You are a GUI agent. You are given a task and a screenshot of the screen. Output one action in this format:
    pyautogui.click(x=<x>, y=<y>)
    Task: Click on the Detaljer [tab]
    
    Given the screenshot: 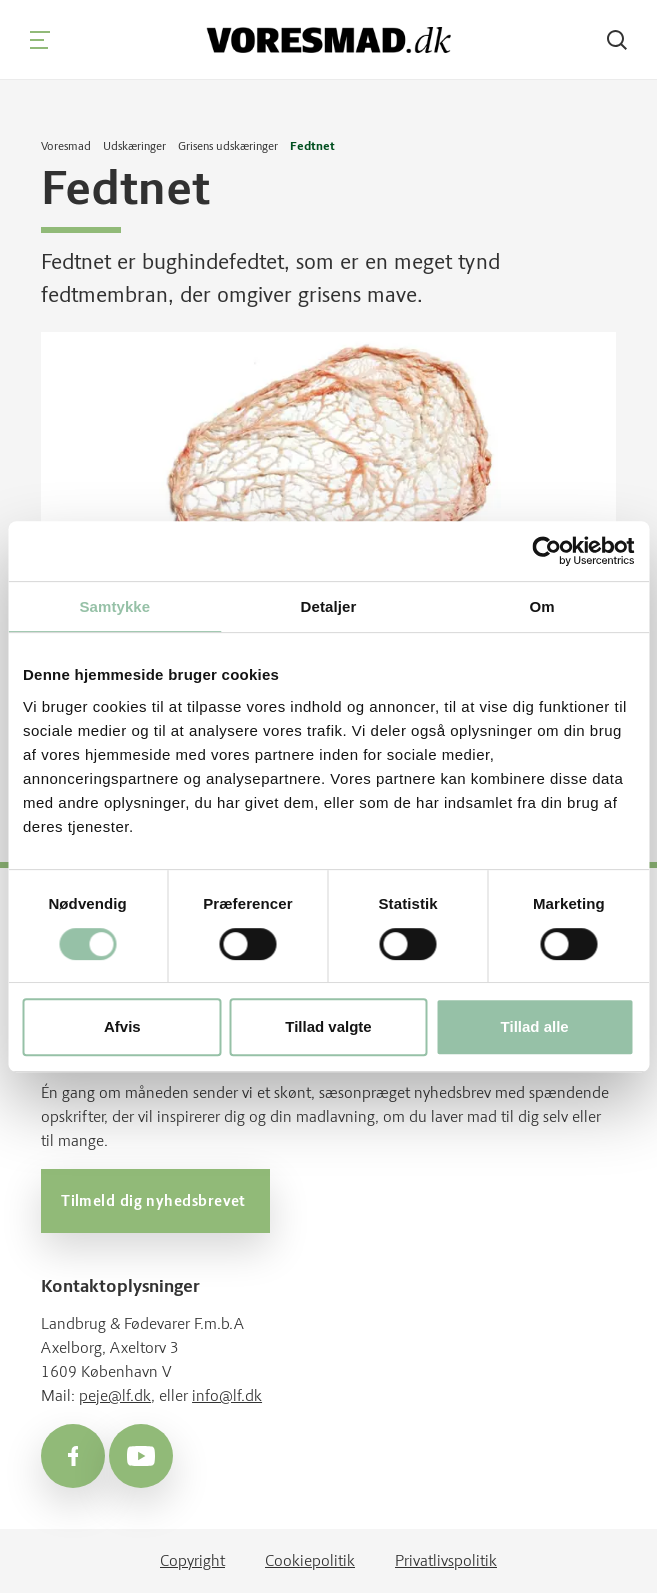 What is the action you would take?
    pyautogui.click(x=329, y=606)
    